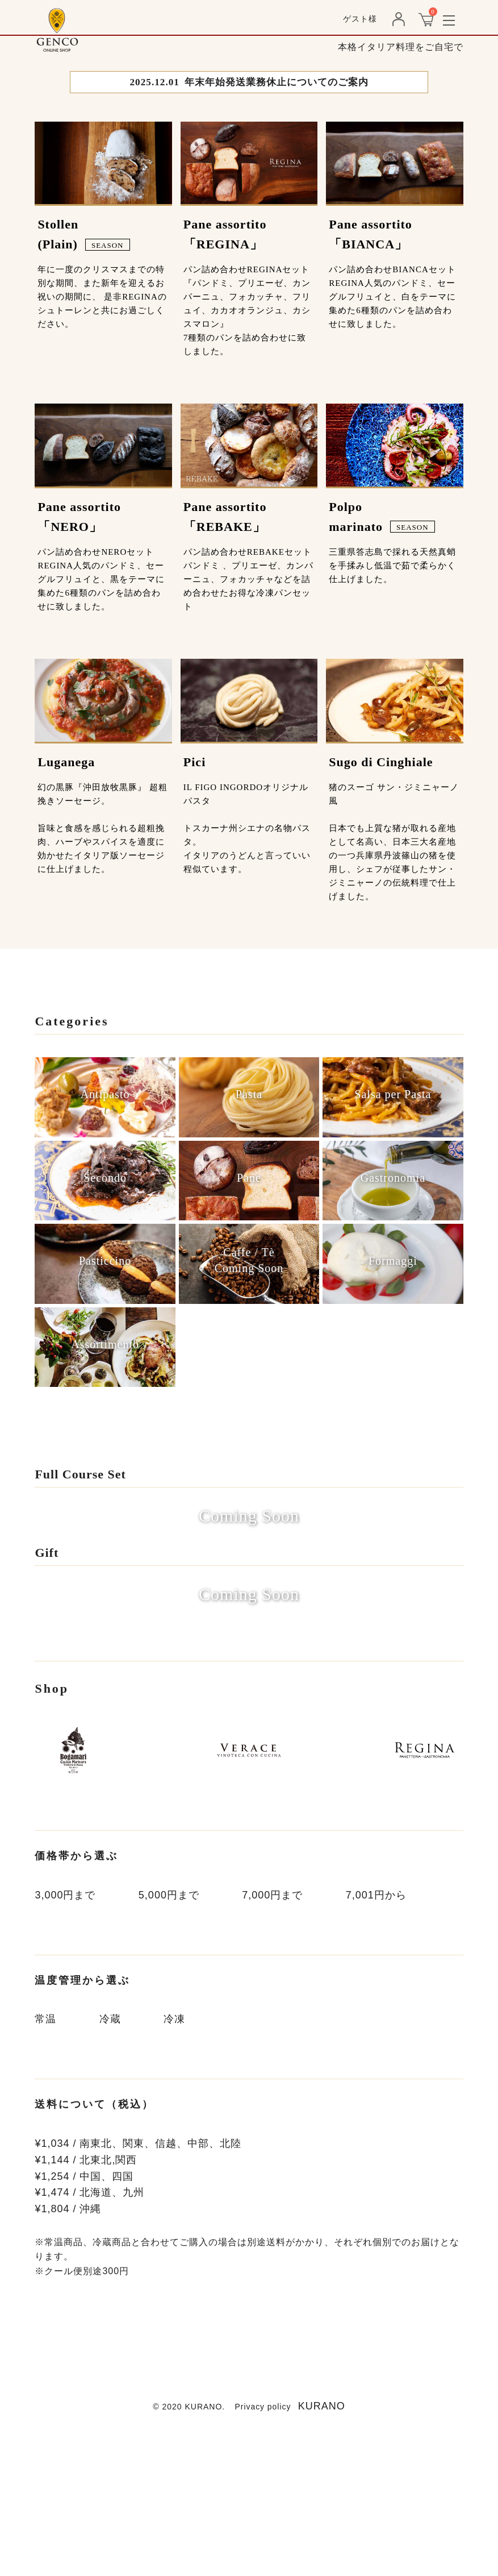  I want to click on 5,000円まで, so click(169, 2040).